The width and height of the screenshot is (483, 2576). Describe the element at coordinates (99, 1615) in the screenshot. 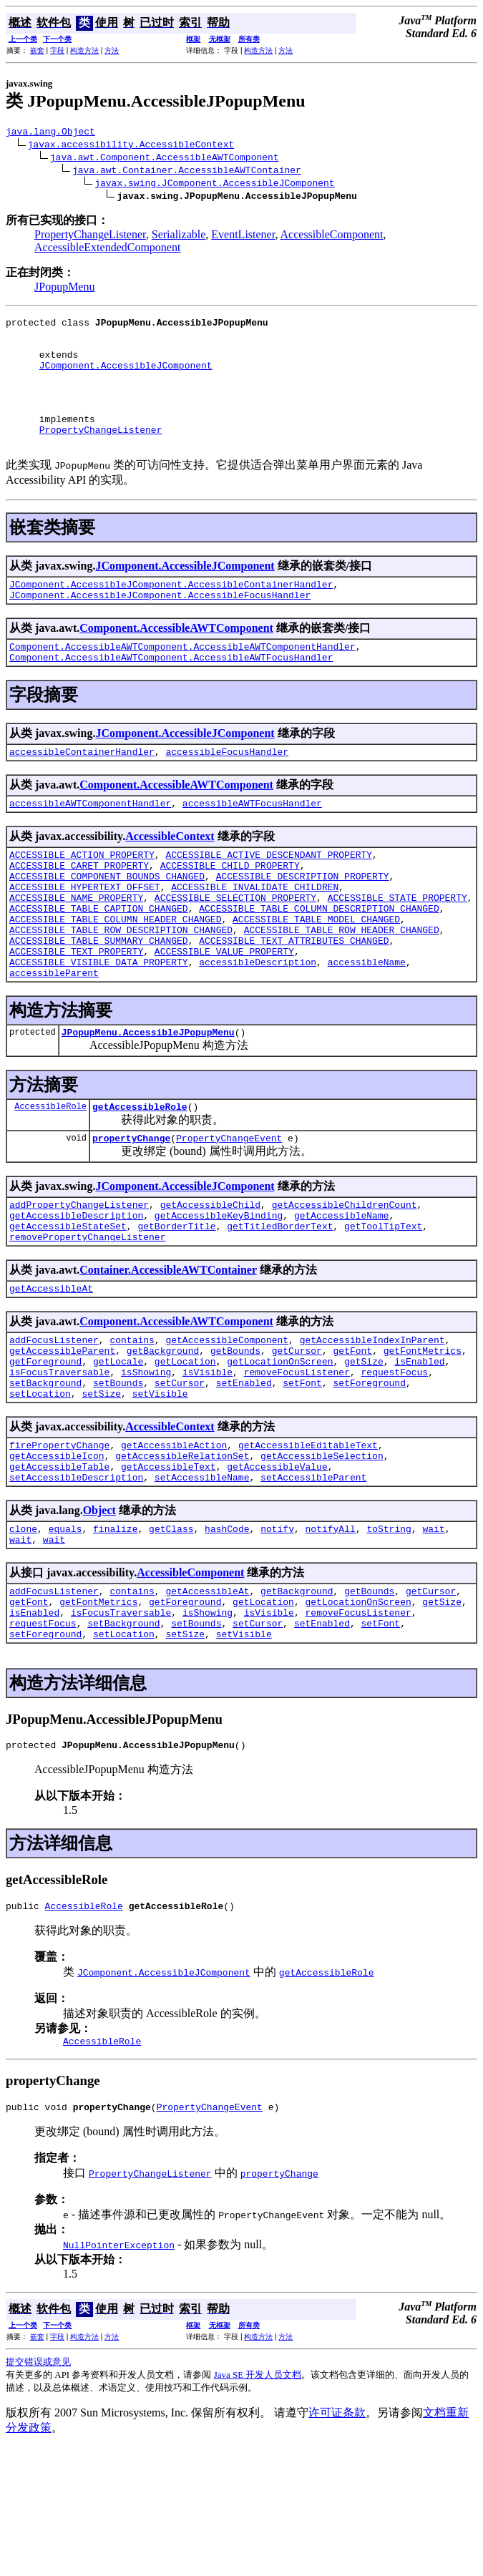

I see `Object` at that location.